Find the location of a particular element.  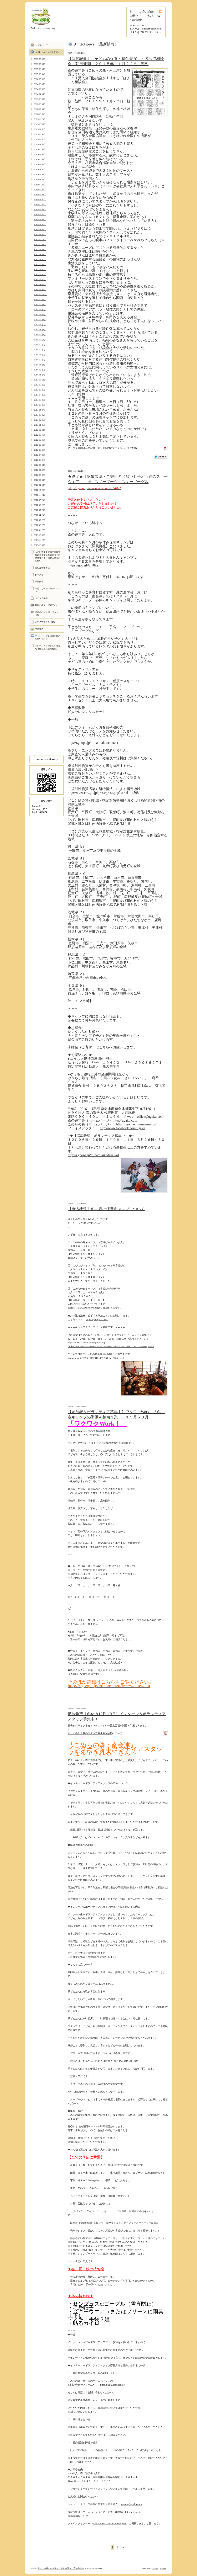

2021-07（1） is located at coordinates (40, 109).